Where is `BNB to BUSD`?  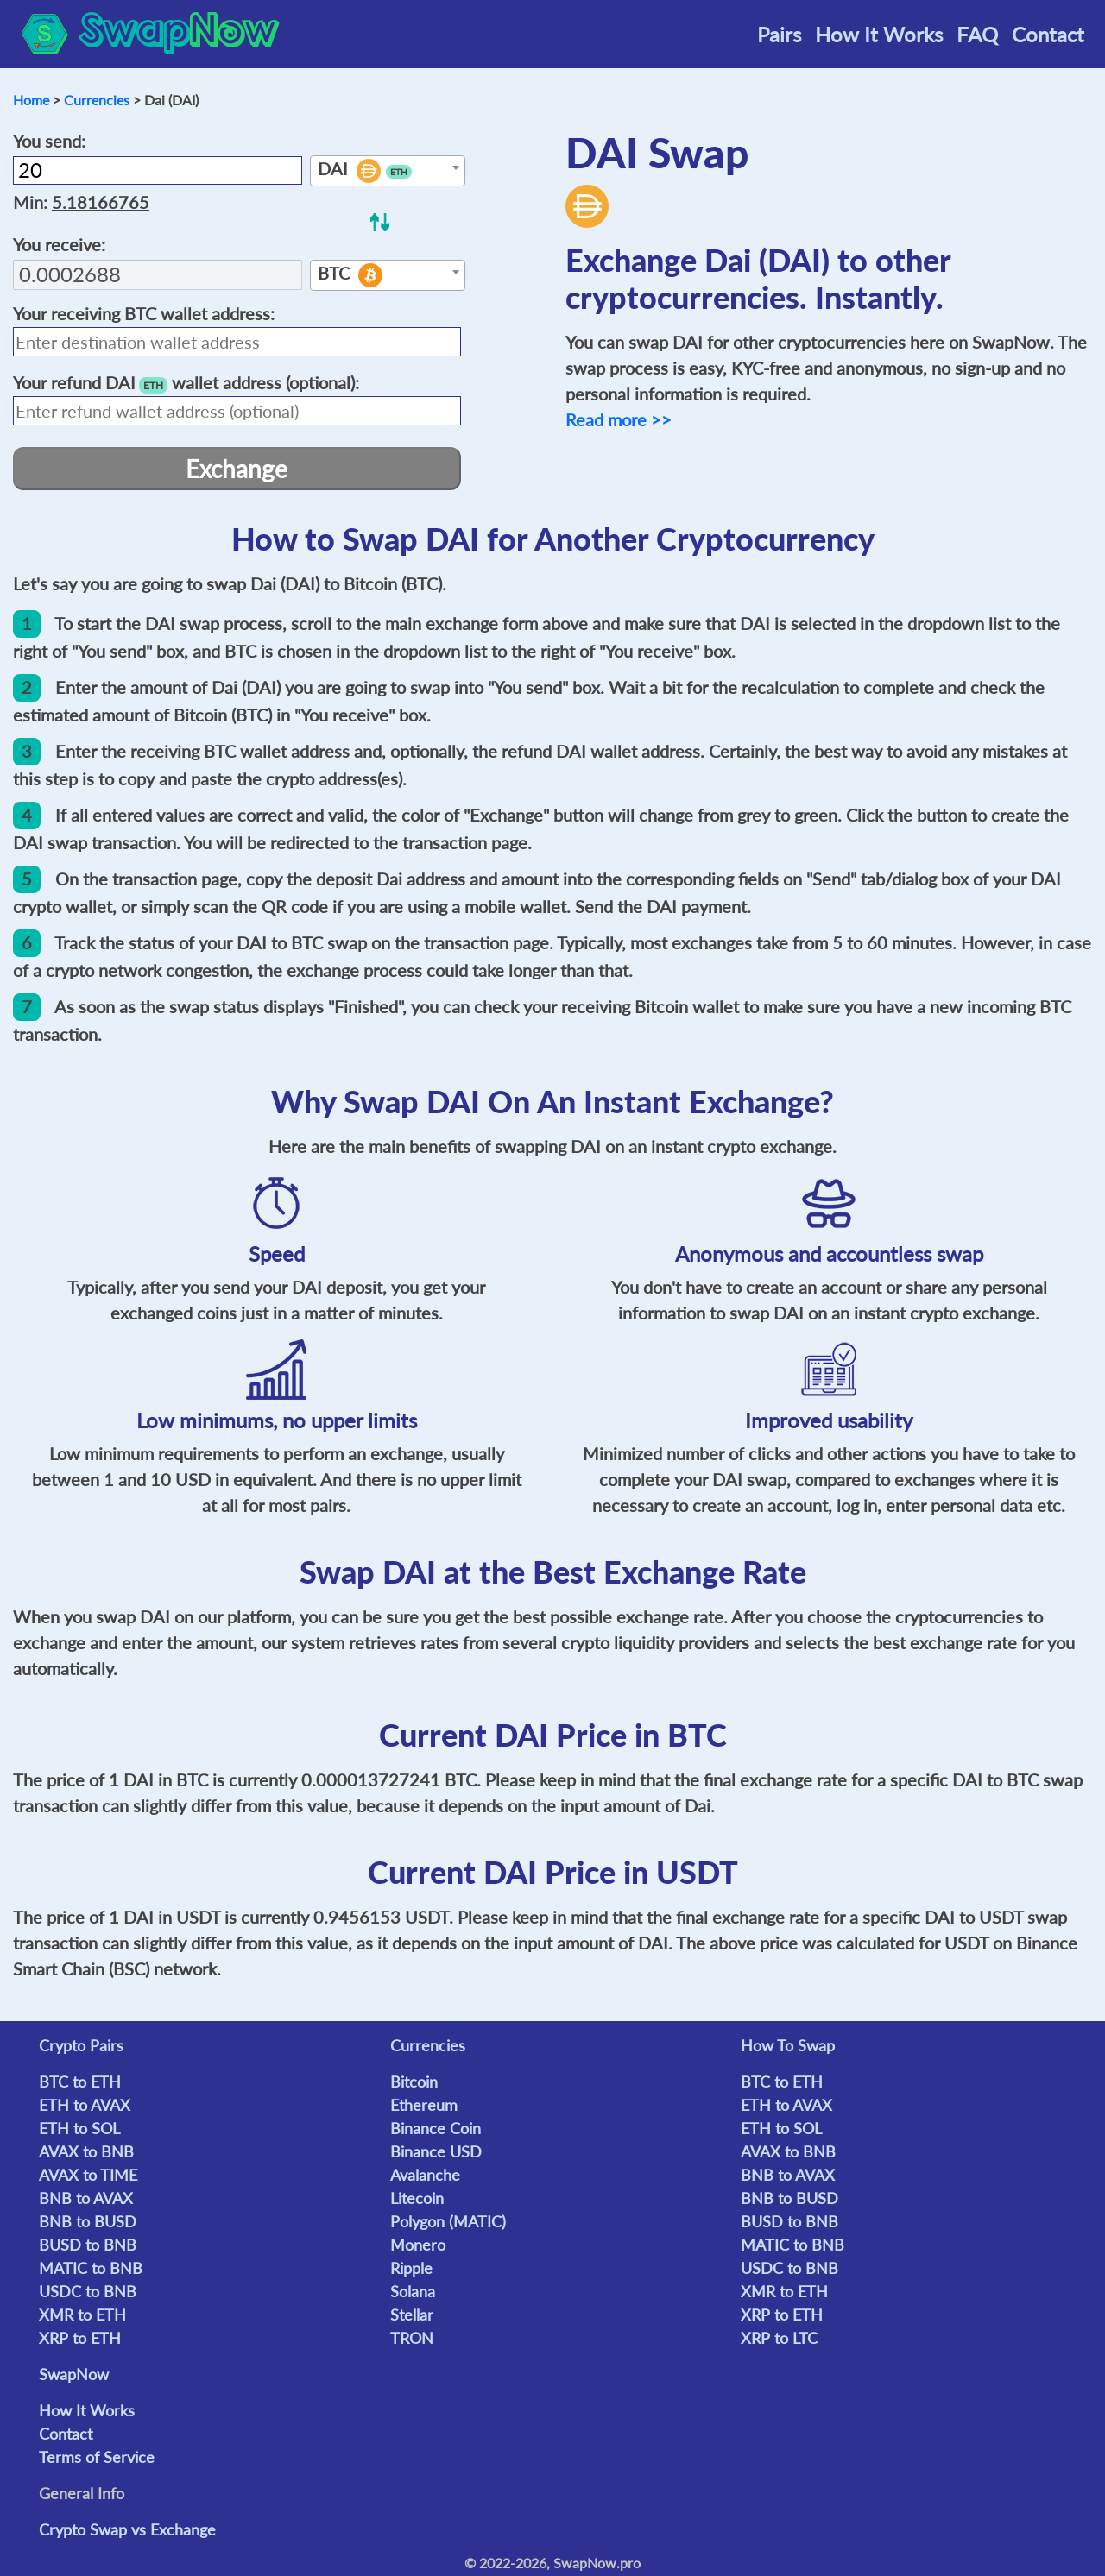
BNB to BUSD is located at coordinates (87, 2221).